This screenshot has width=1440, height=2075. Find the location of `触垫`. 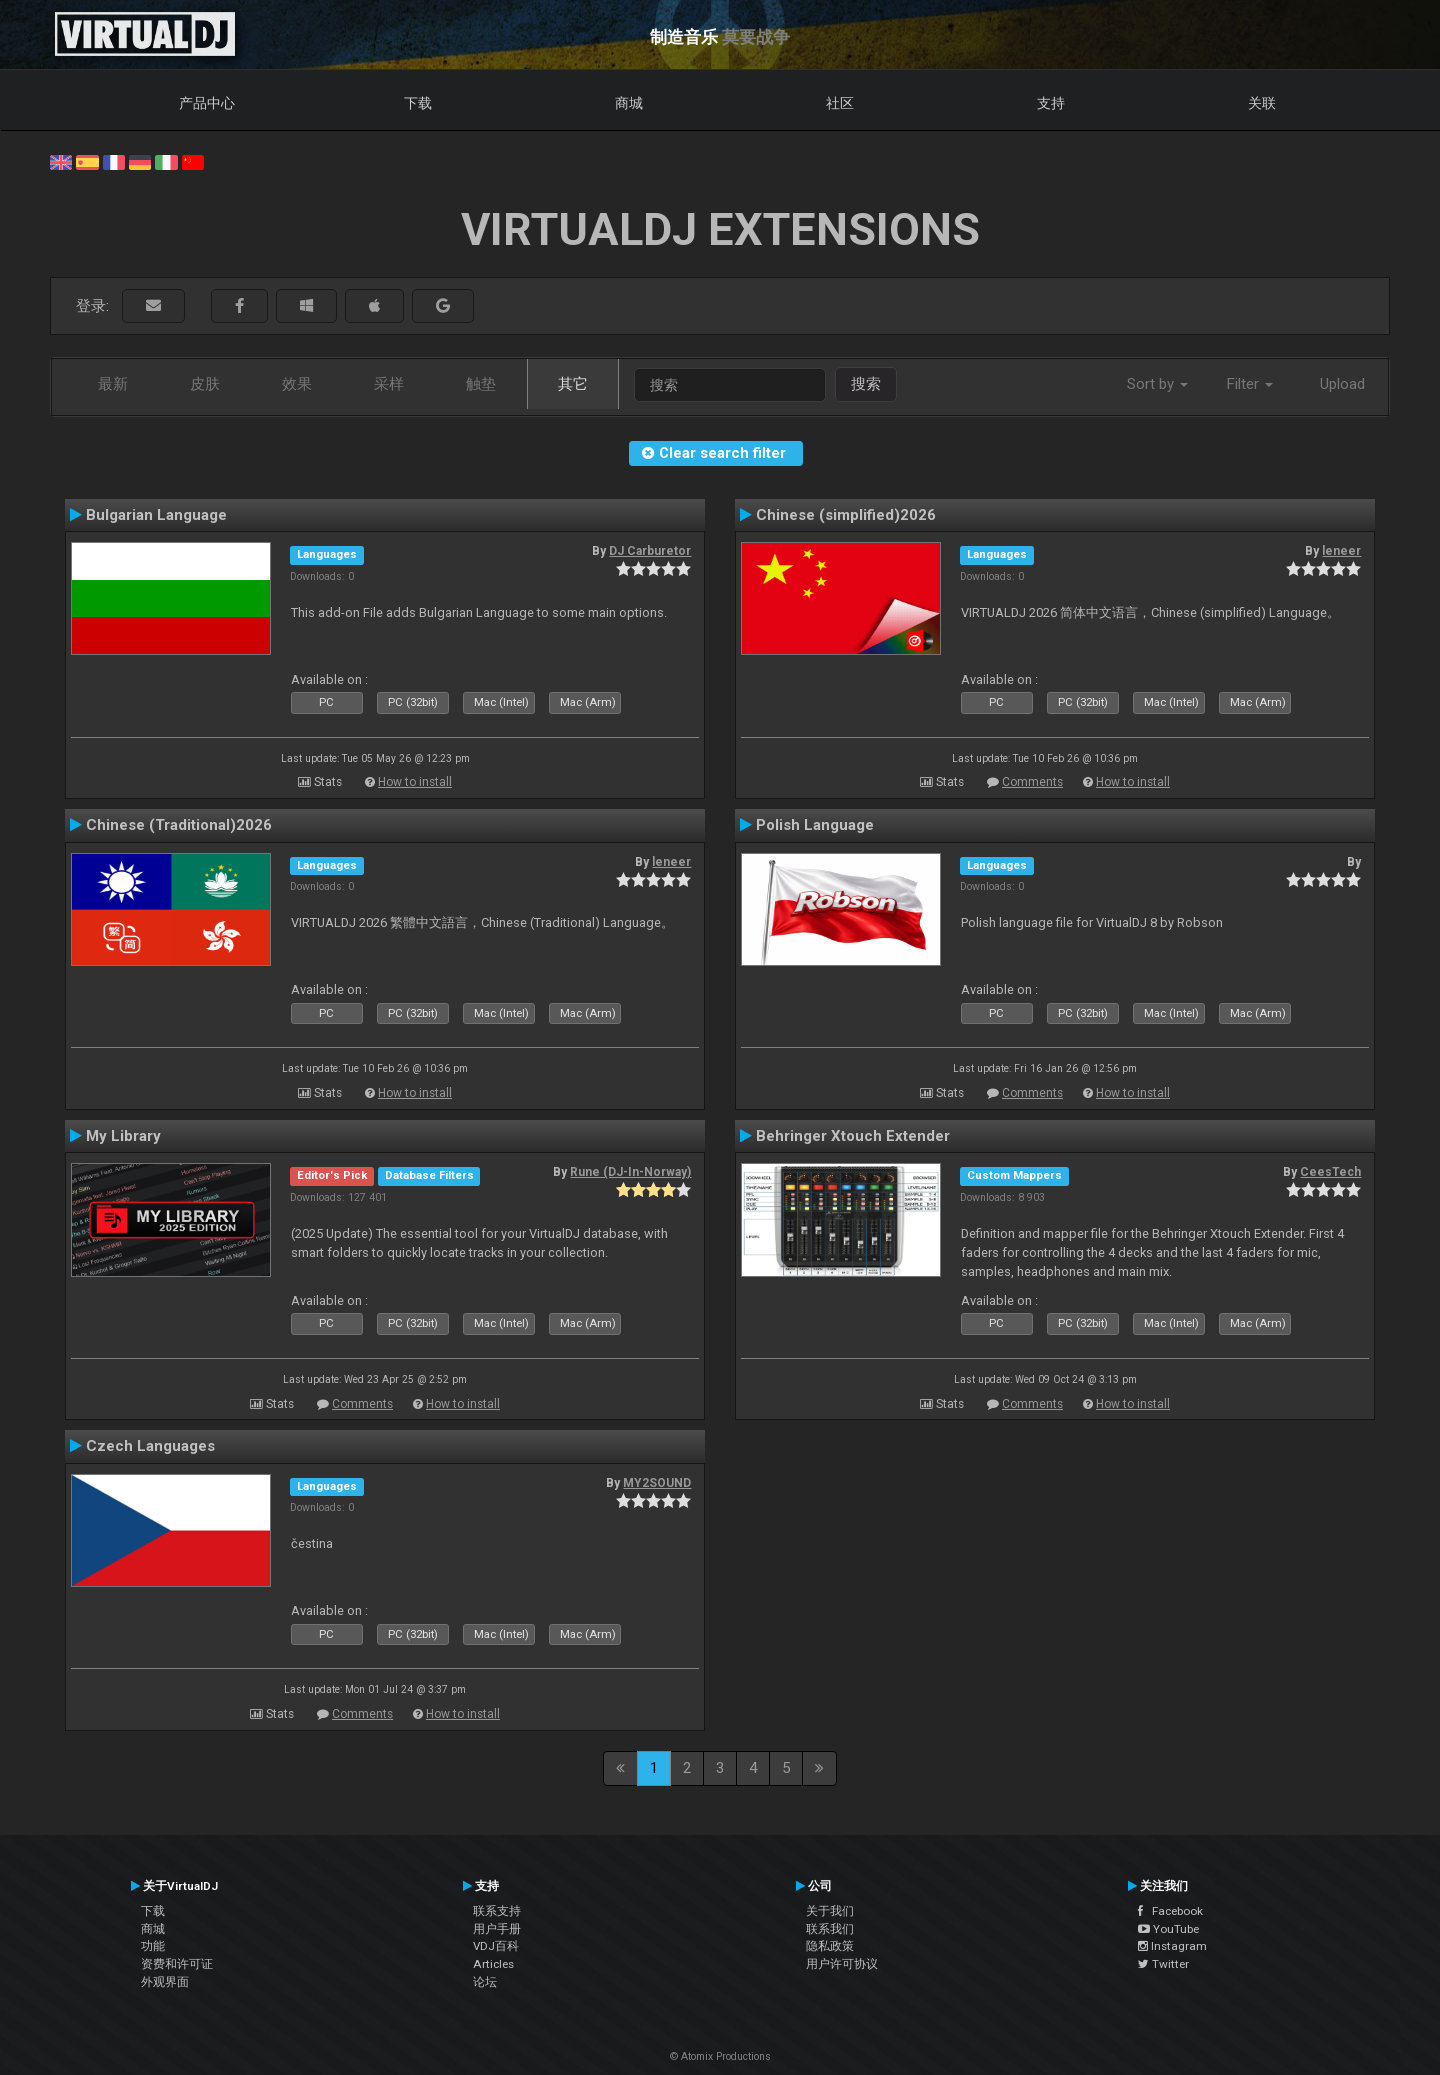

触垫 is located at coordinates (481, 384).